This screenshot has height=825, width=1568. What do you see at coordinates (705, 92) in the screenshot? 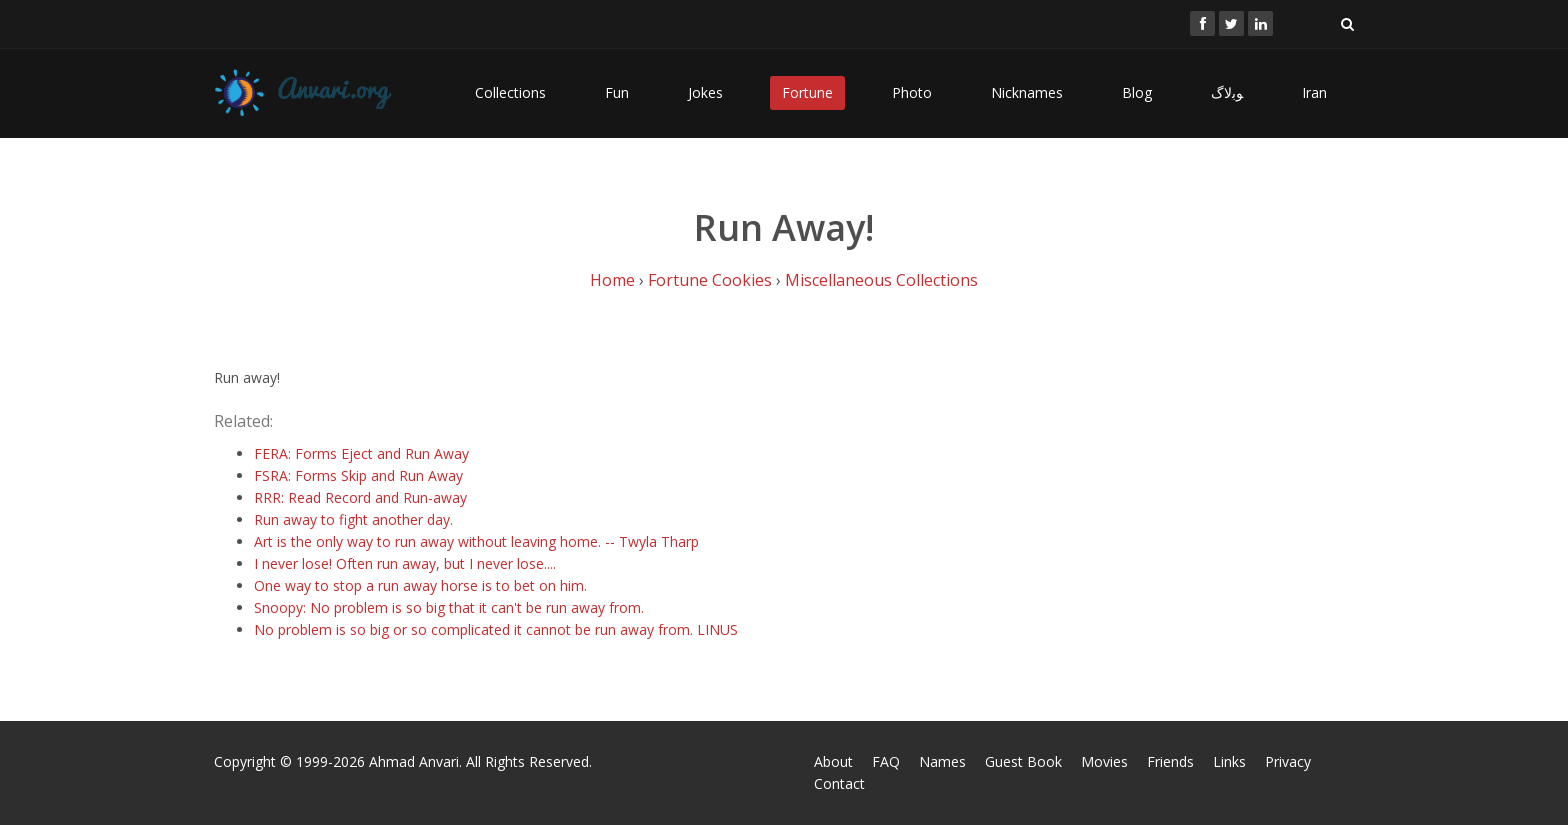
I see `Jokes` at bounding box center [705, 92].